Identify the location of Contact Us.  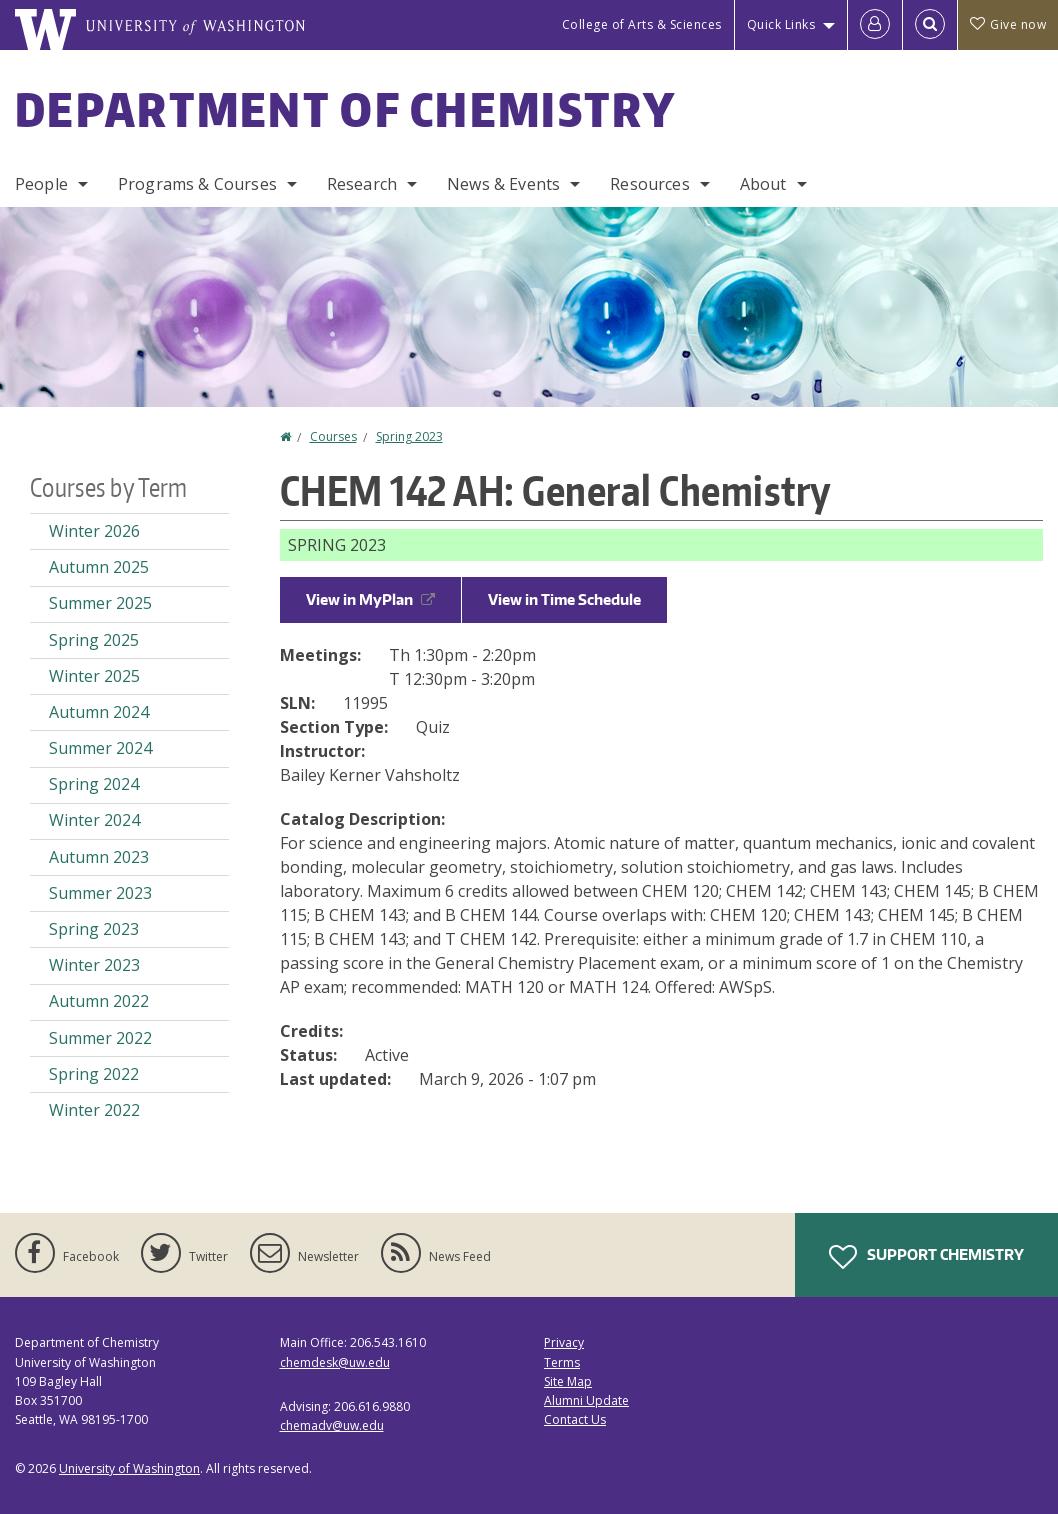
(575, 1419).